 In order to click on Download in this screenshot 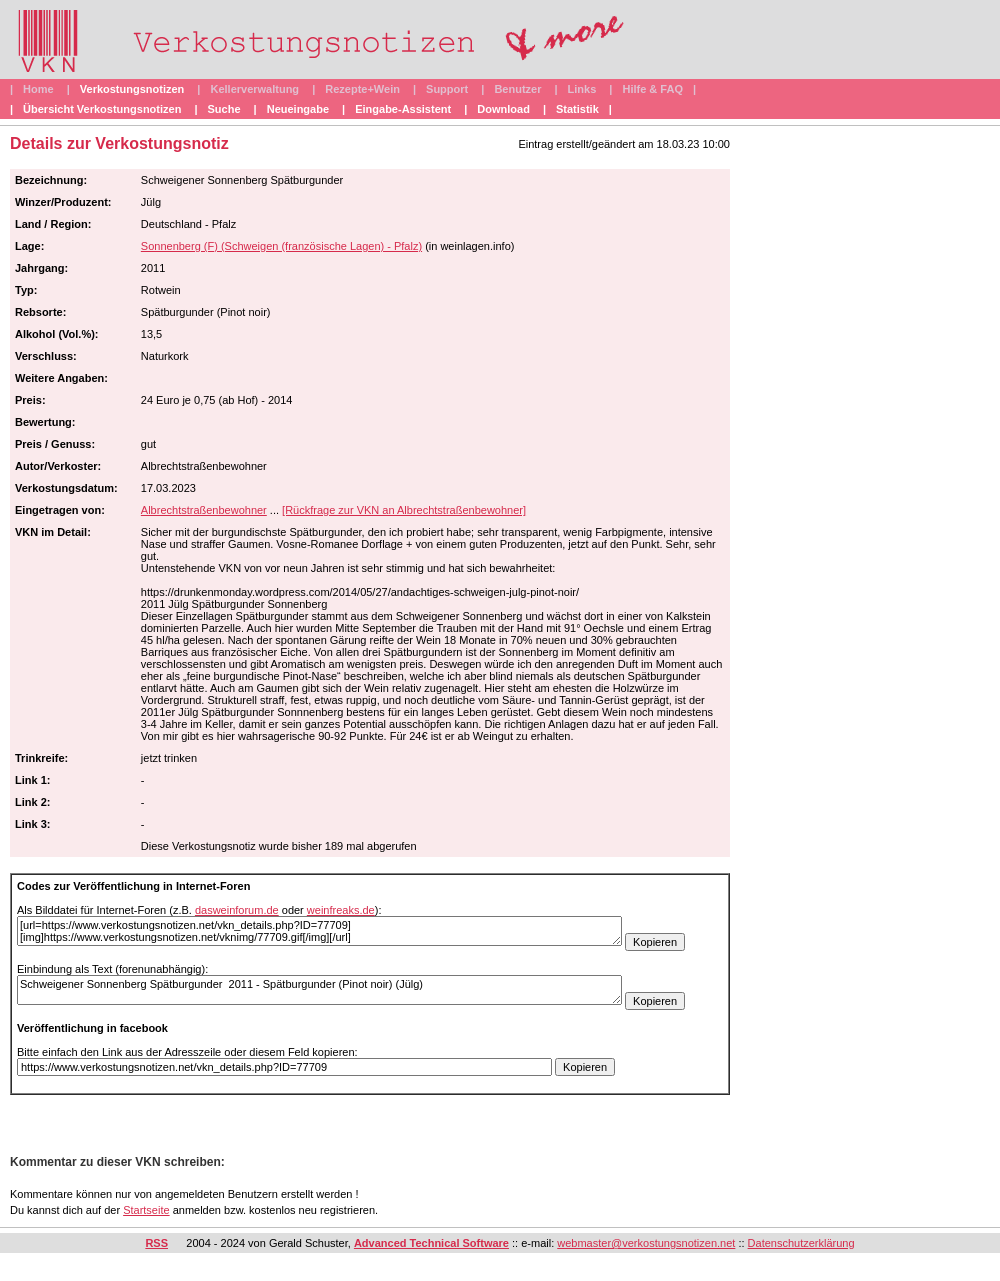, I will do `click(503, 109)`.